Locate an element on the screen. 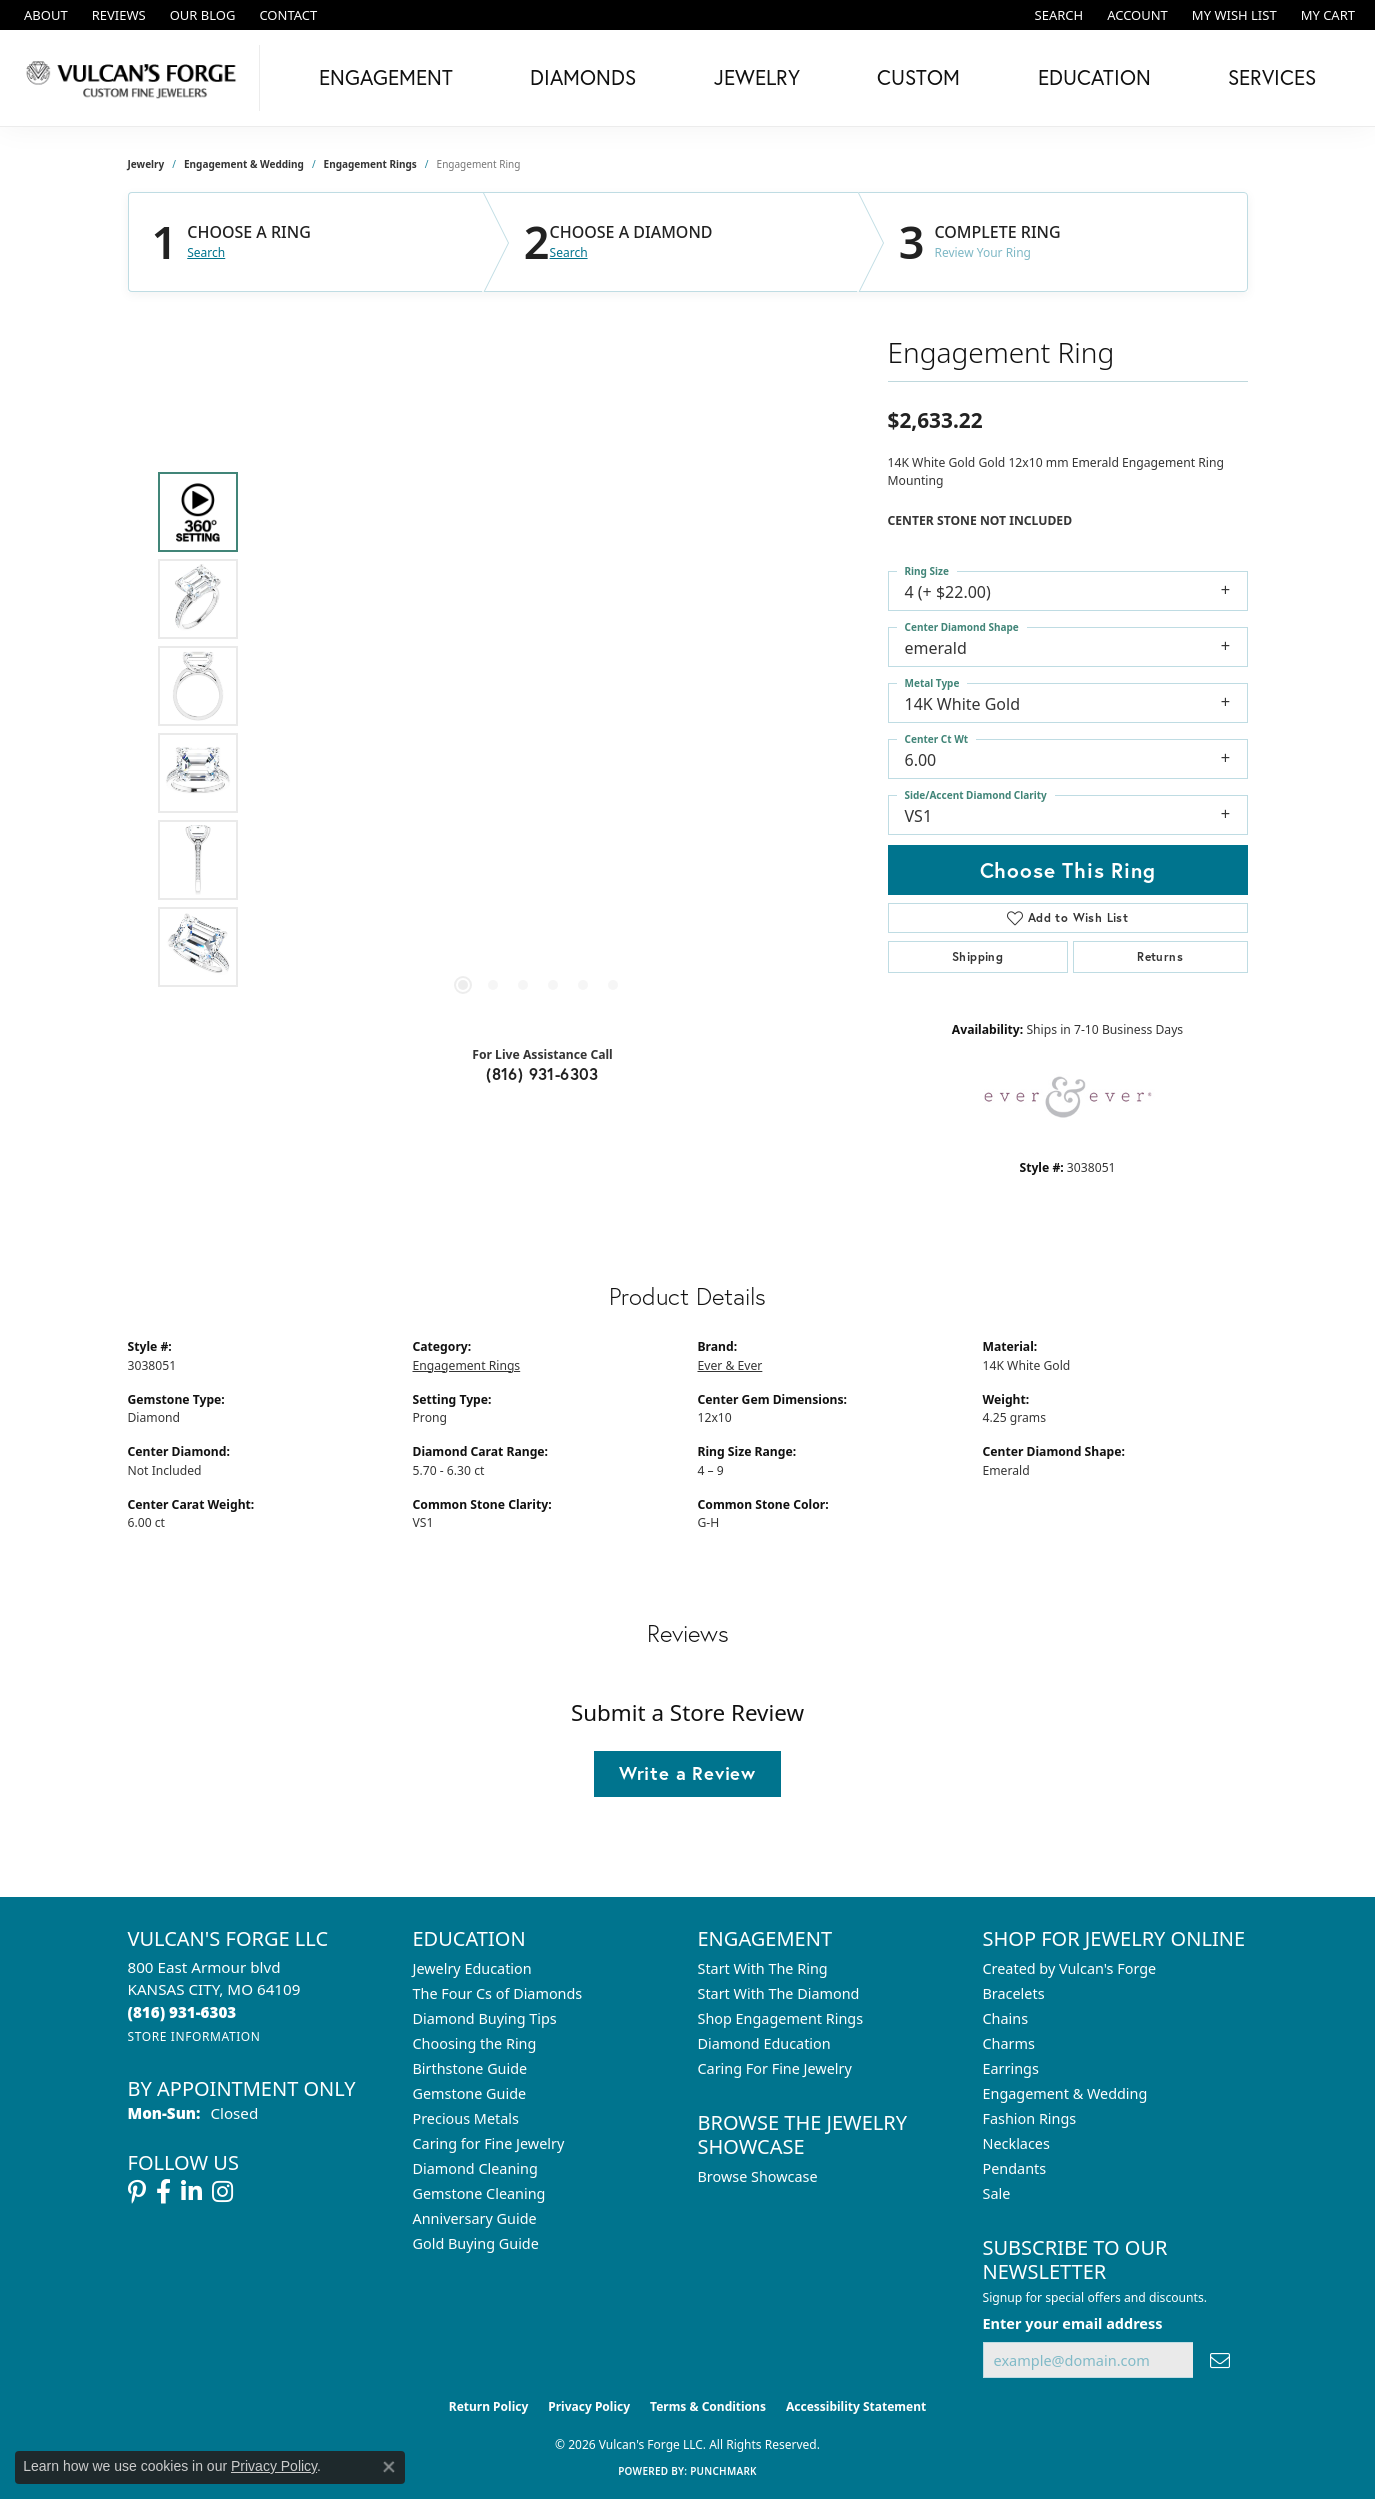 Image resolution: width=1375 pixels, height=2499 pixels. Earrings [menuitem] is located at coordinates (1011, 2068).